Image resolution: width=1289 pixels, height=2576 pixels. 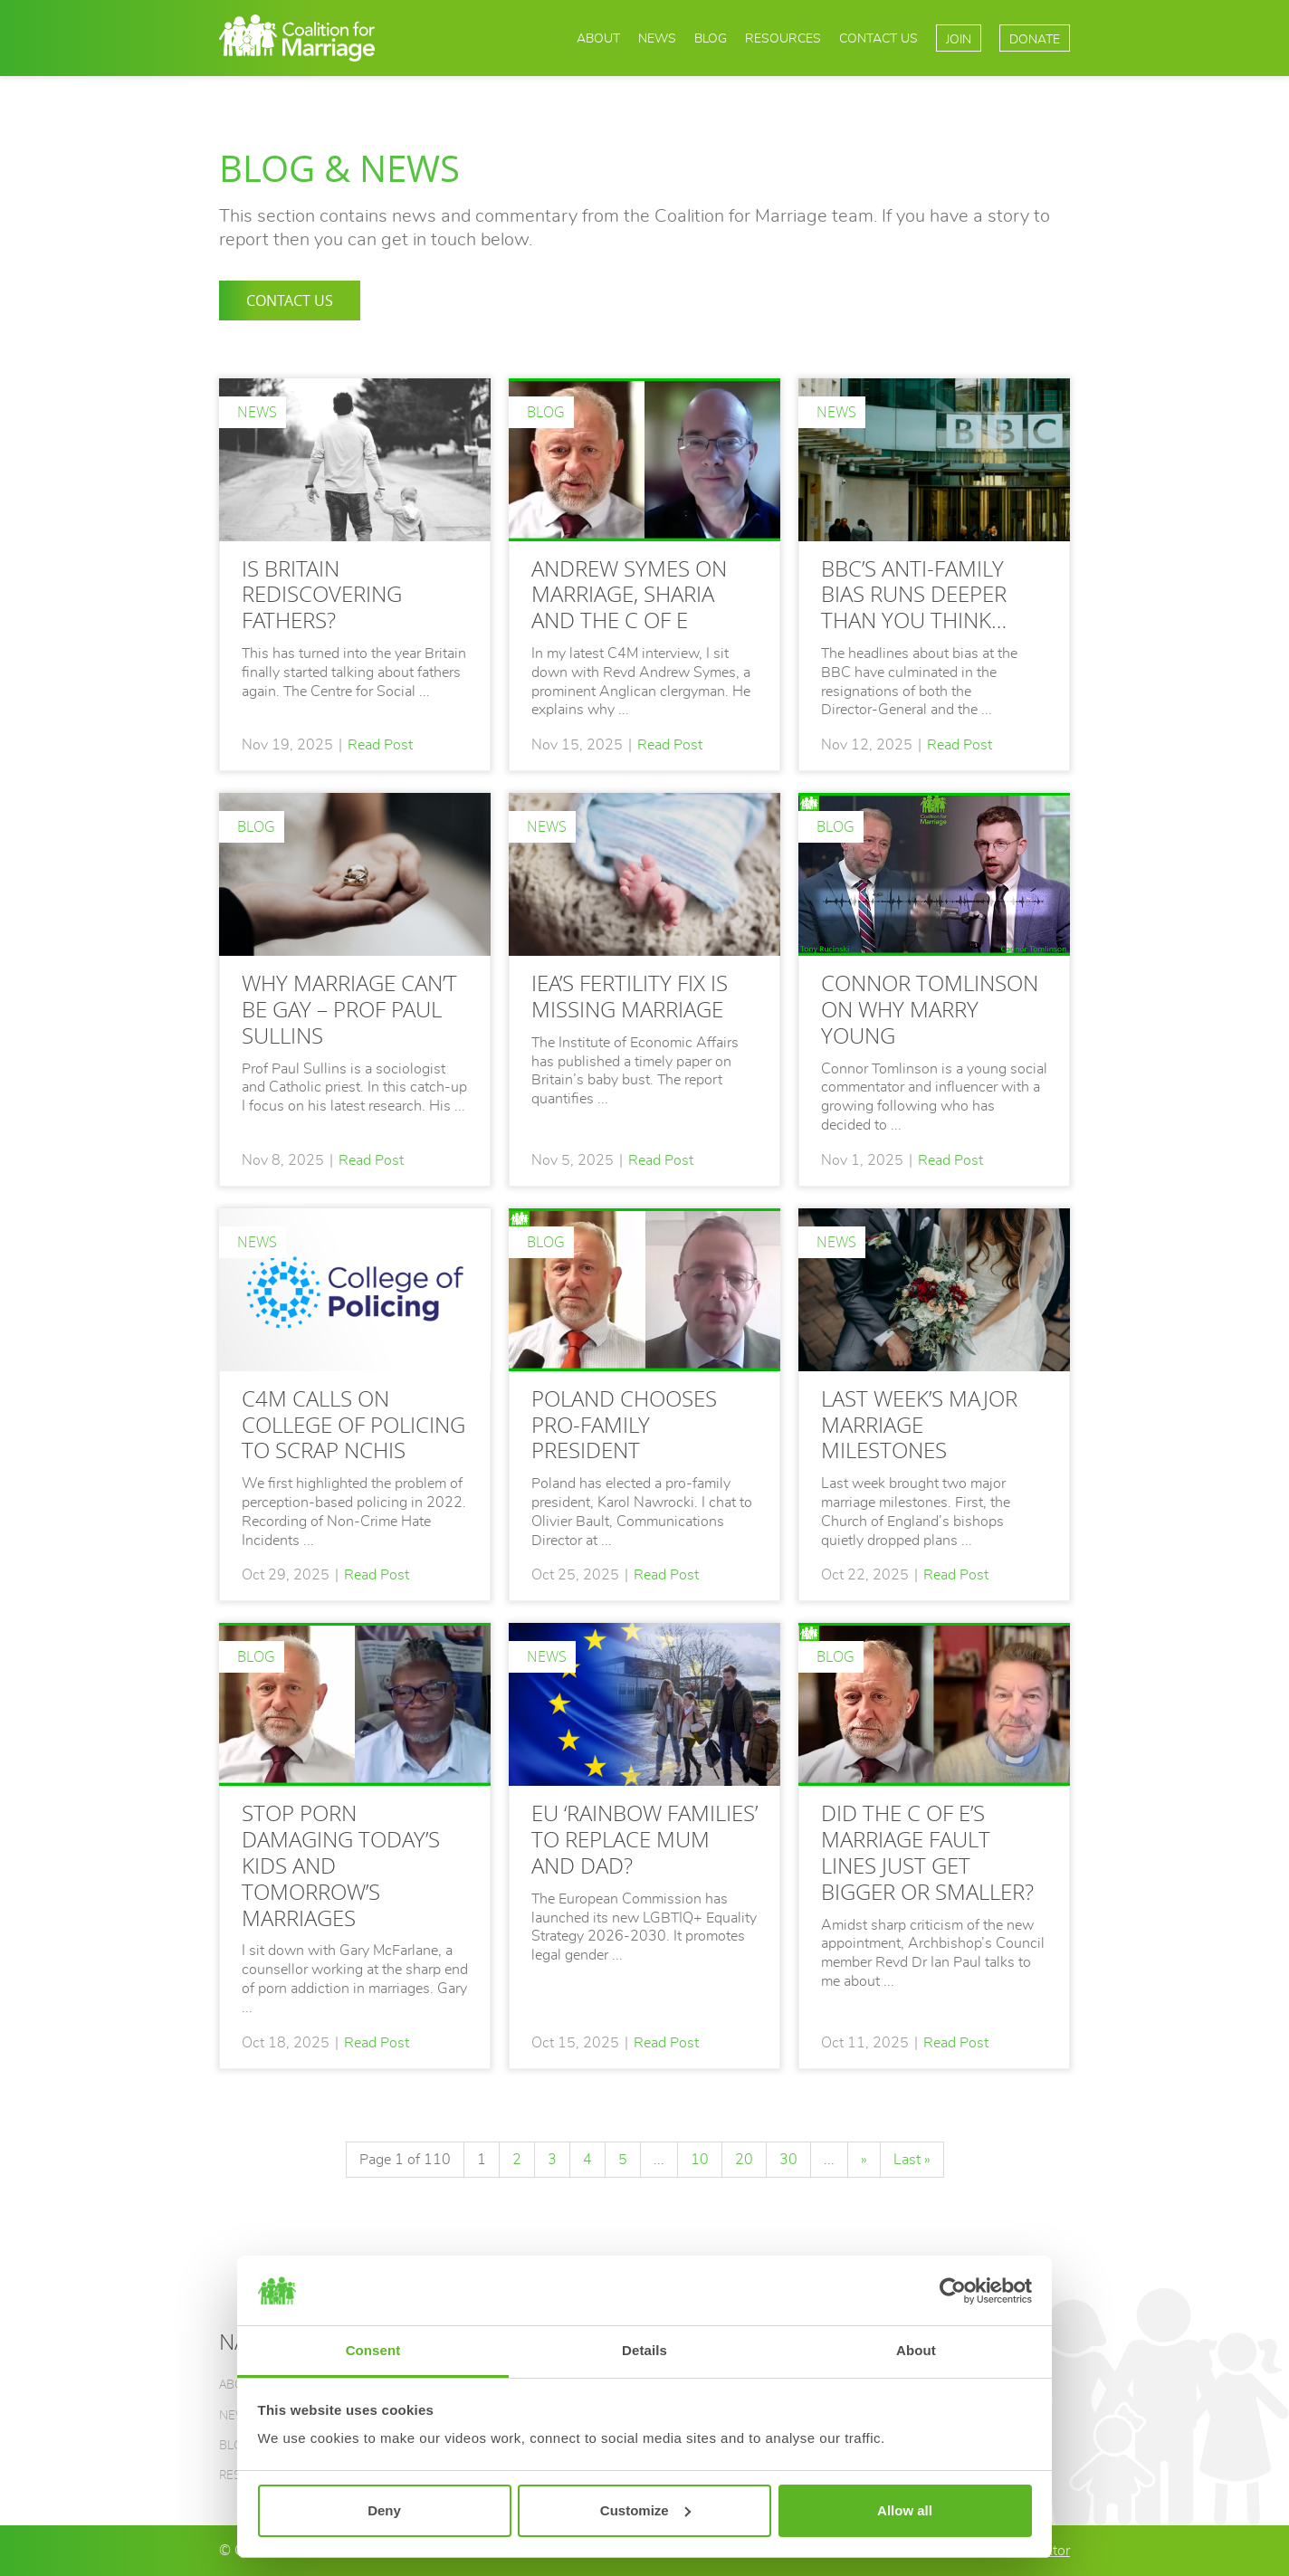 I want to click on Last » [Last Page], so click(x=912, y=2160).